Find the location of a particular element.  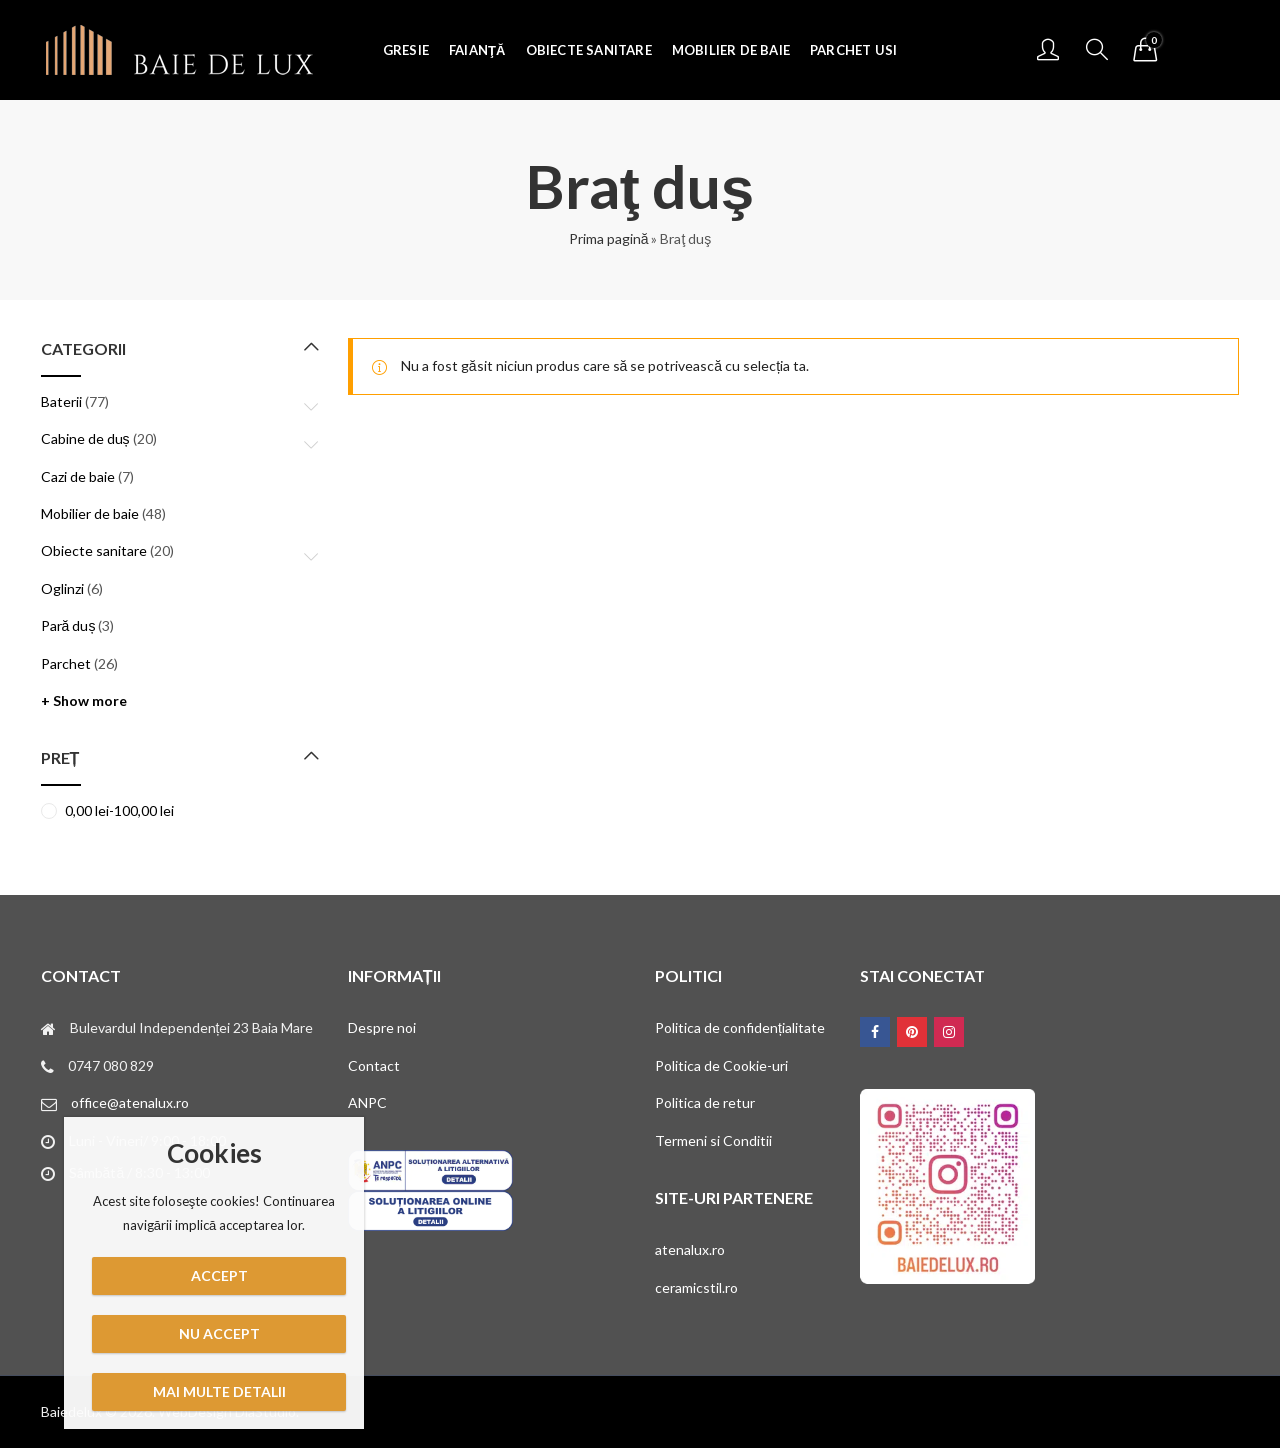

Contact is located at coordinates (374, 1065).